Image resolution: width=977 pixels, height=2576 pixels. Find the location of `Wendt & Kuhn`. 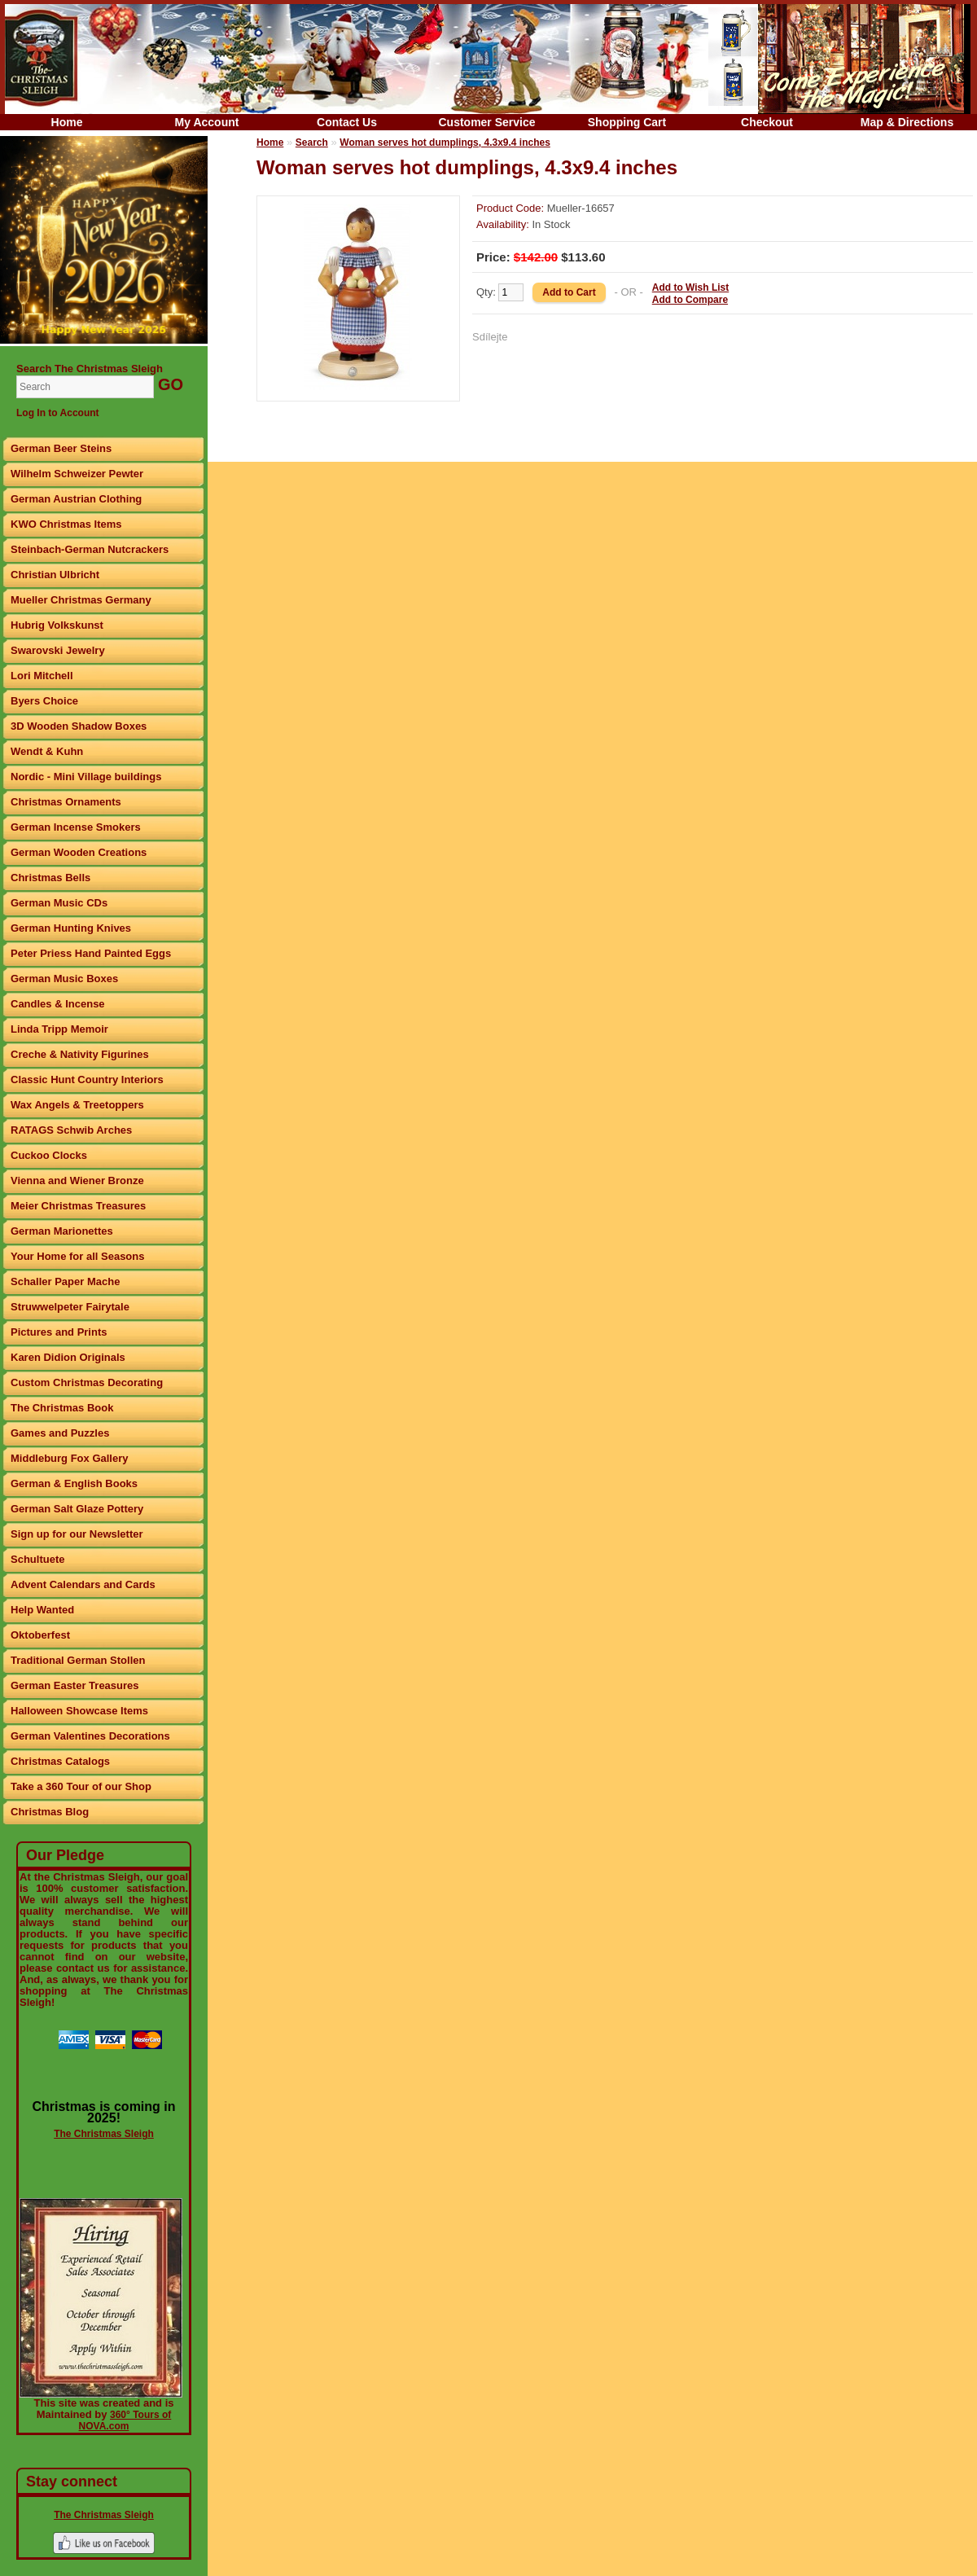

Wendt & Kuhn is located at coordinates (47, 751).